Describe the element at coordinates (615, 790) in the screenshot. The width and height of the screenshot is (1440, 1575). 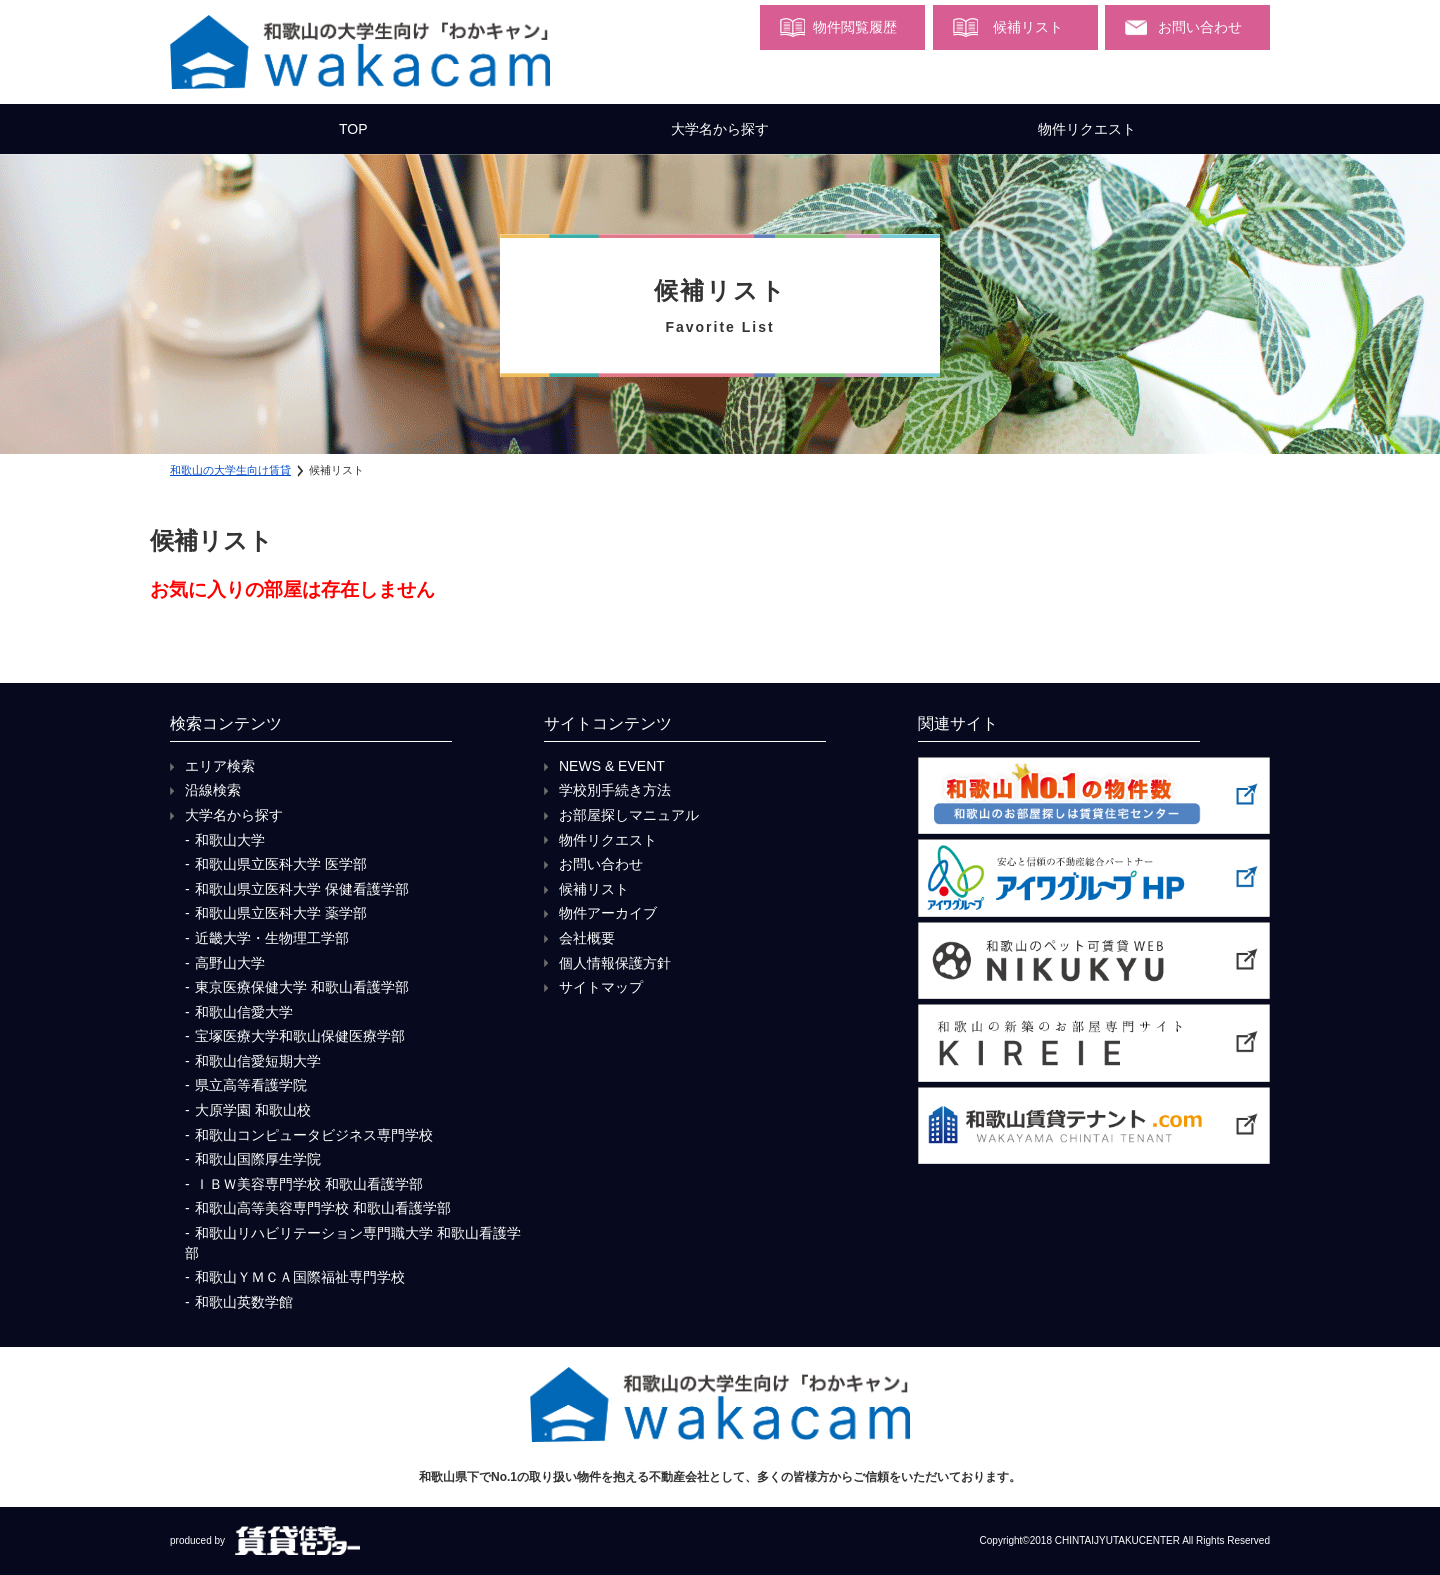
I see `学校別手続き方法` at that location.